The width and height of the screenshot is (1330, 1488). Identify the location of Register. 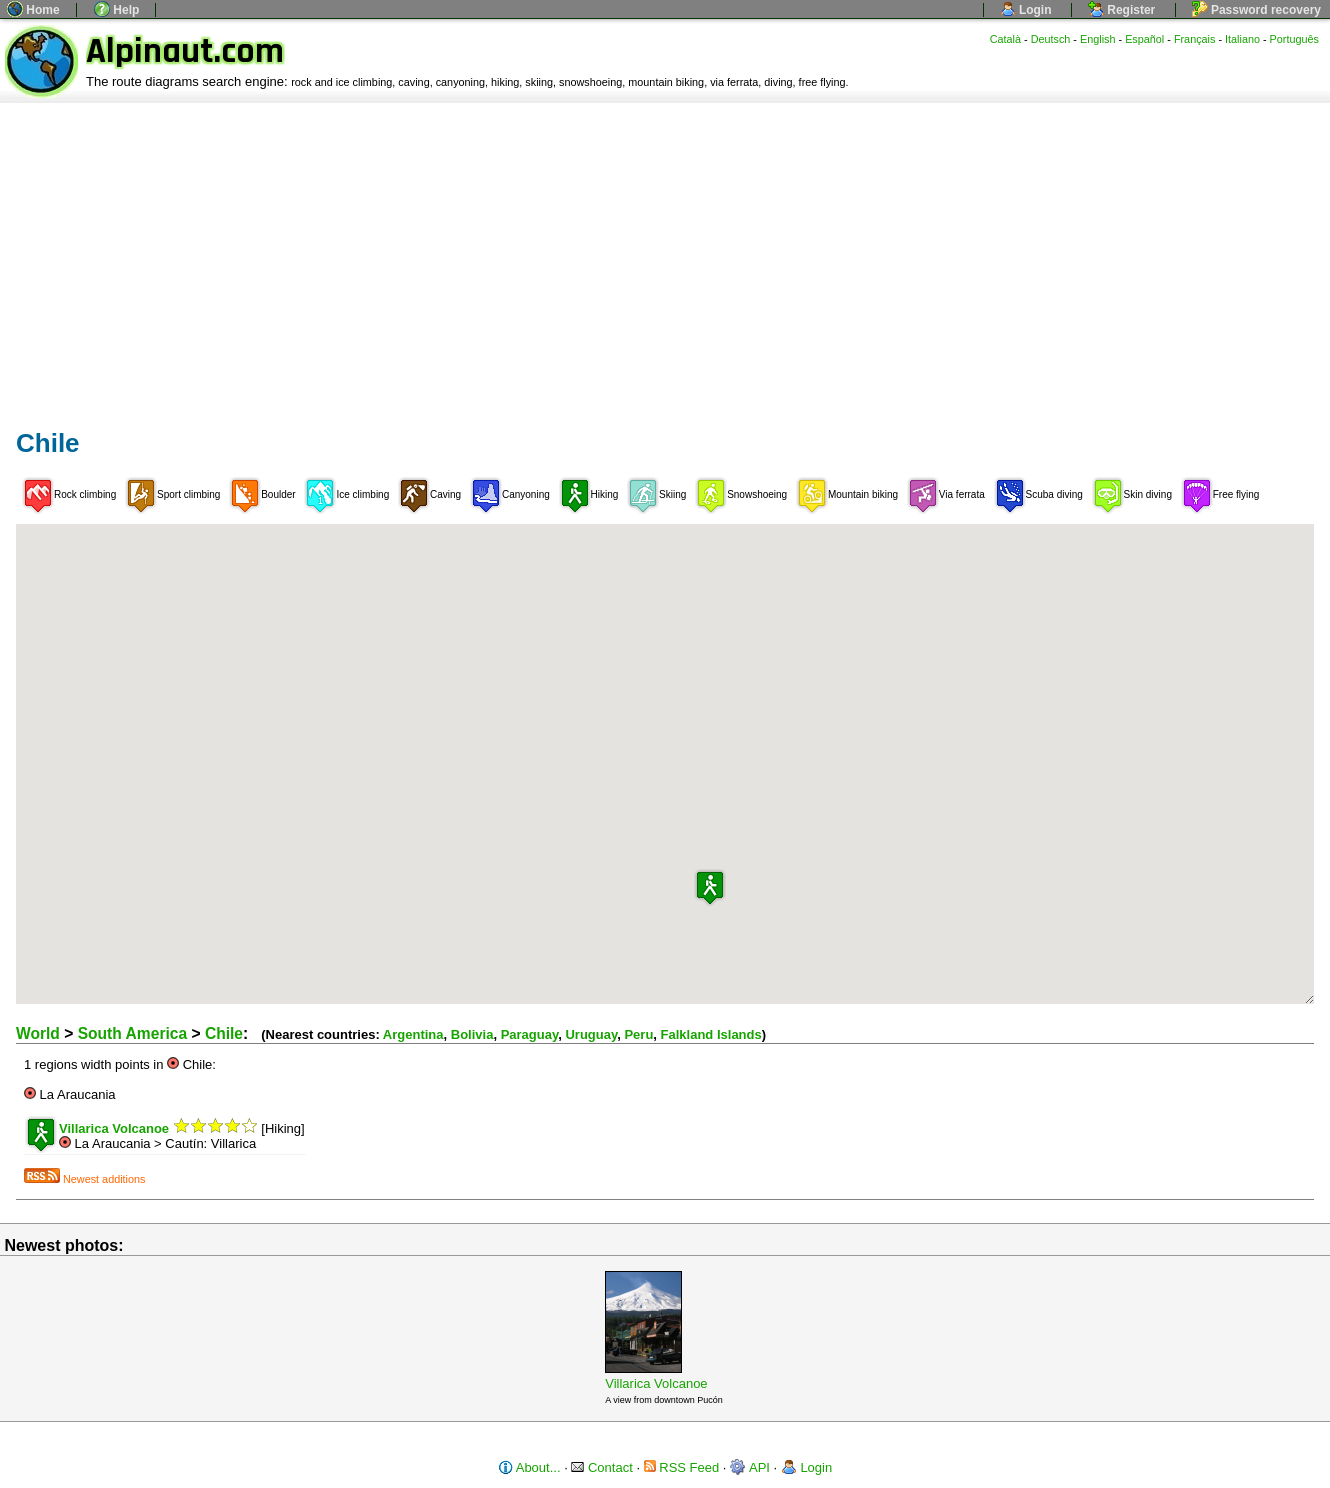
(1121, 10).